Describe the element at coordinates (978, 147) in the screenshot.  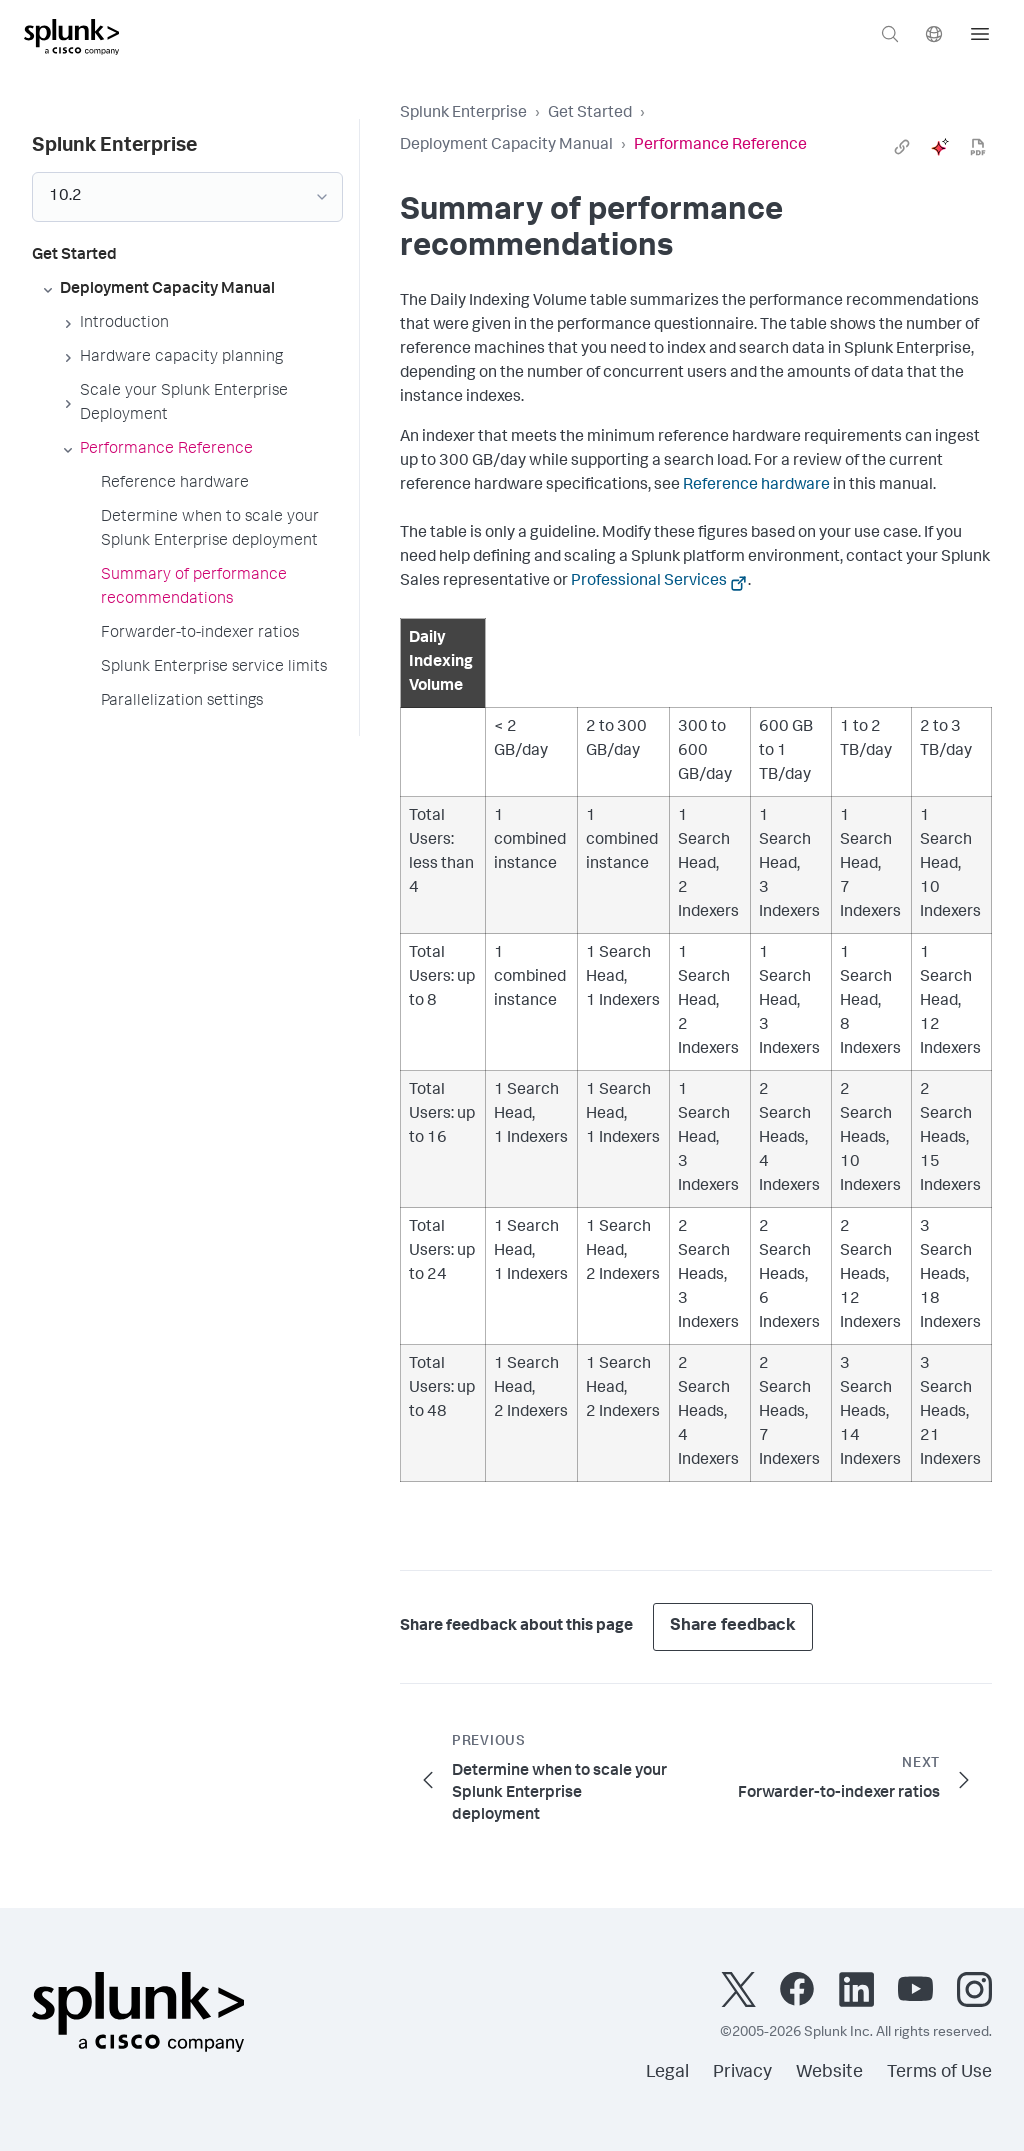
I see `[pdf]` at that location.